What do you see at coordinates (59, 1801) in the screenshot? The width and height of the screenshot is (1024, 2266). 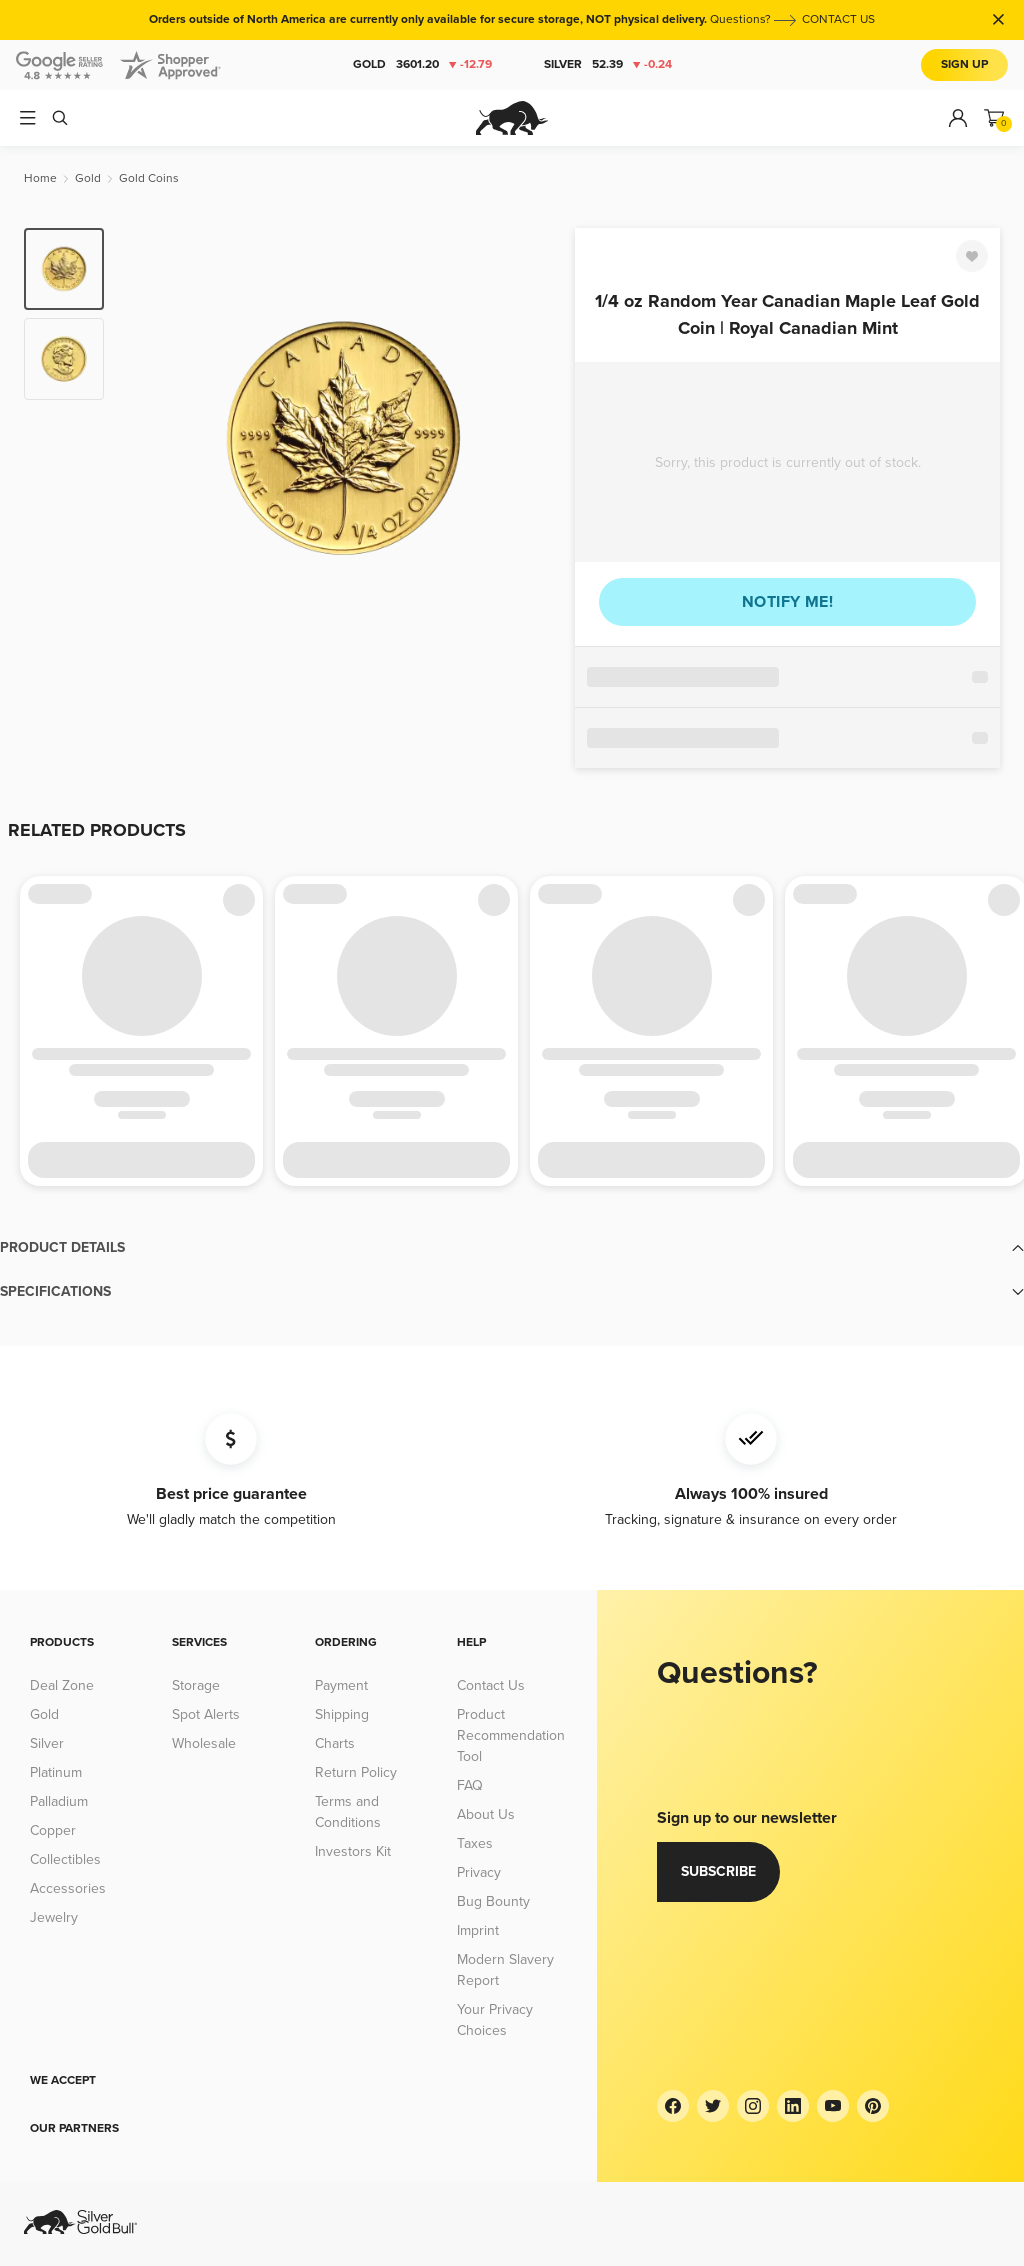 I see `Palladium` at bounding box center [59, 1801].